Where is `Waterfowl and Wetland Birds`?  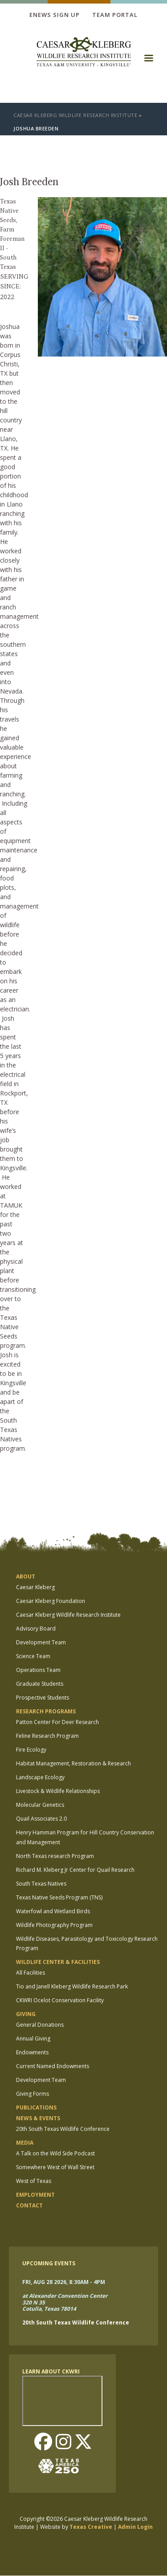
Waterfowl and Wetland Birds is located at coordinates (53, 1911).